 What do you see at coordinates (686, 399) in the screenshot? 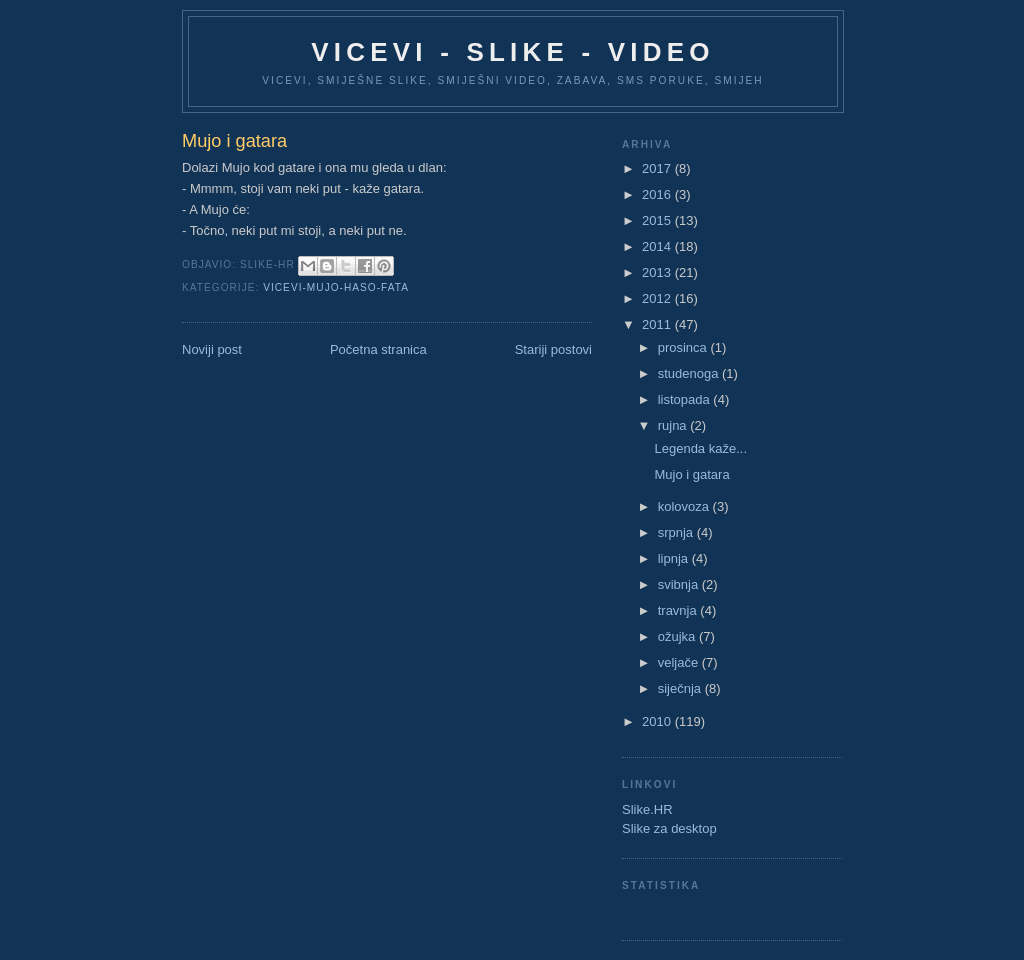
I see `listopada` at bounding box center [686, 399].